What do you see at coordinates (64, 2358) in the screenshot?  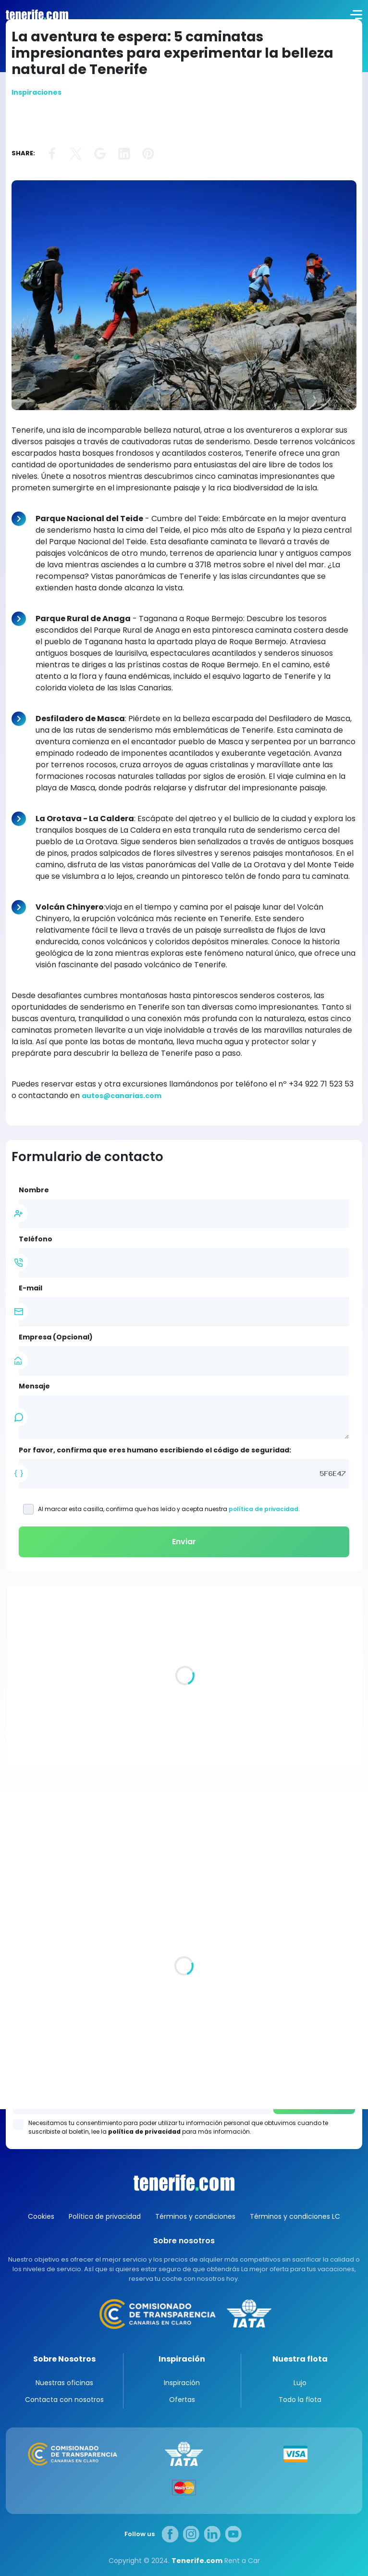 I see `Sobre Nosotros` at bounding box center [64, 2358].